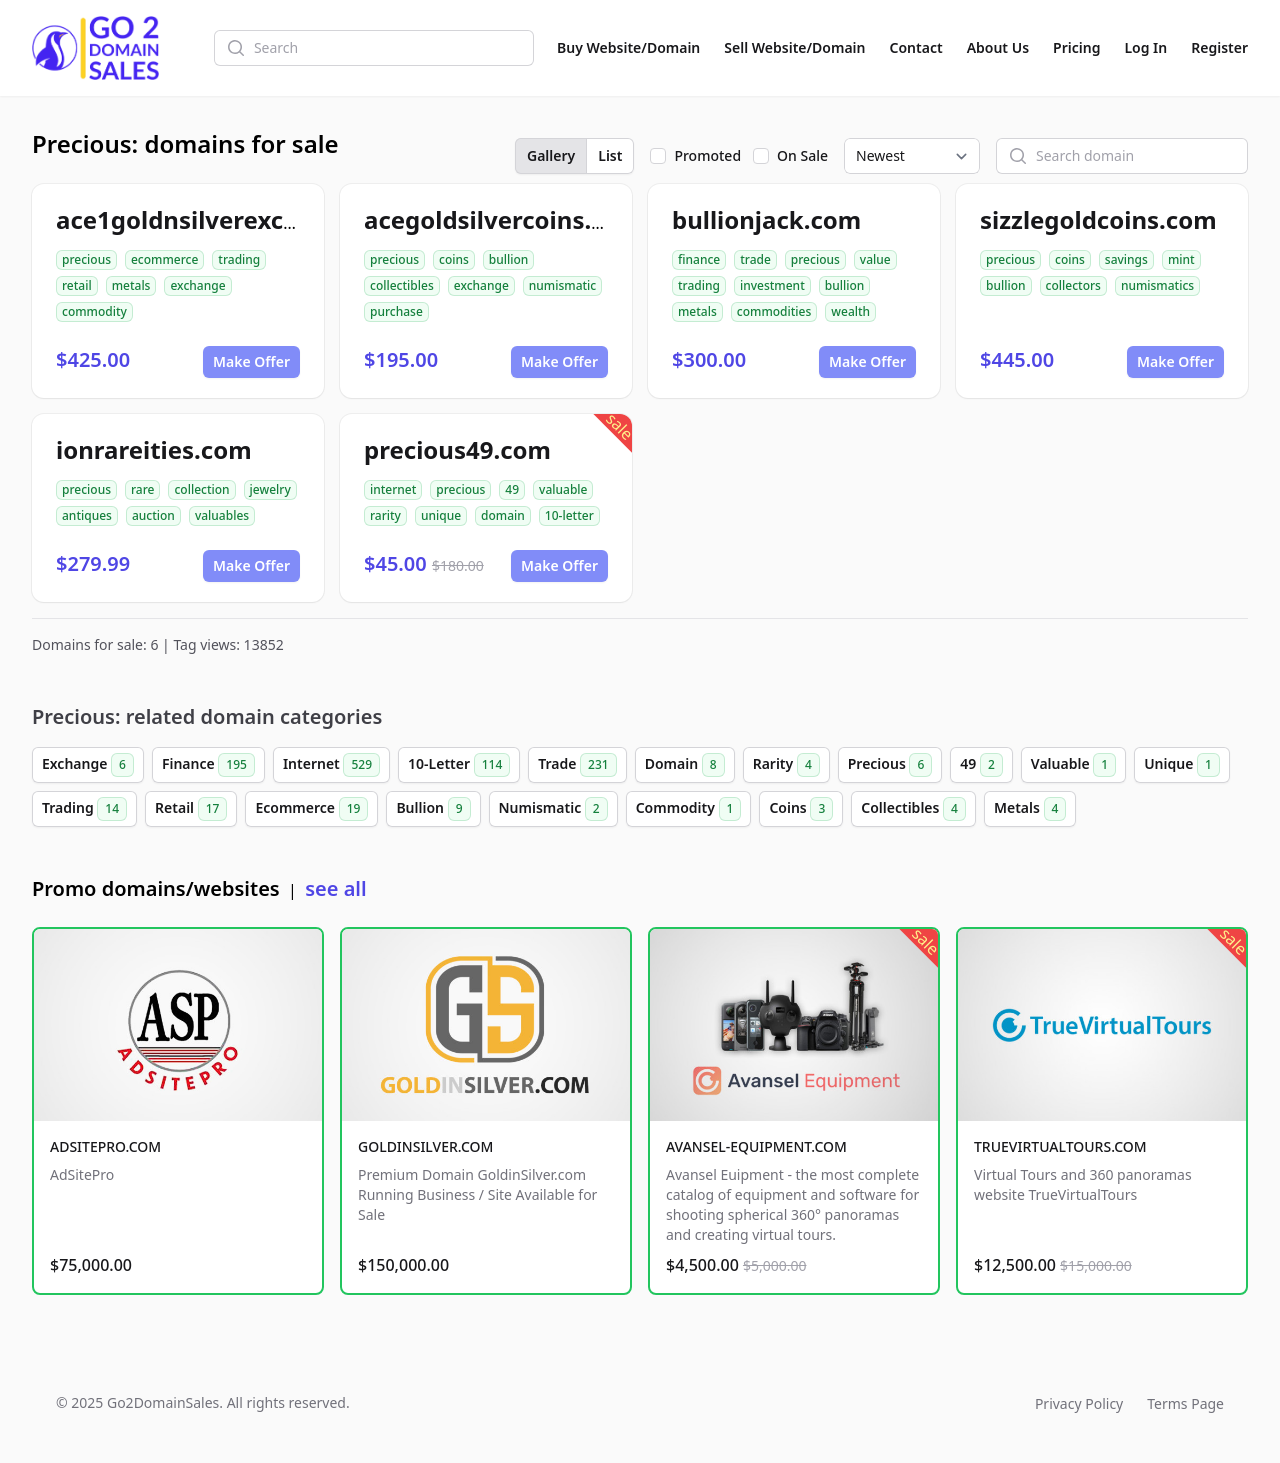  I want to click on ADSITEPRO.COM, so click(105, 1146).